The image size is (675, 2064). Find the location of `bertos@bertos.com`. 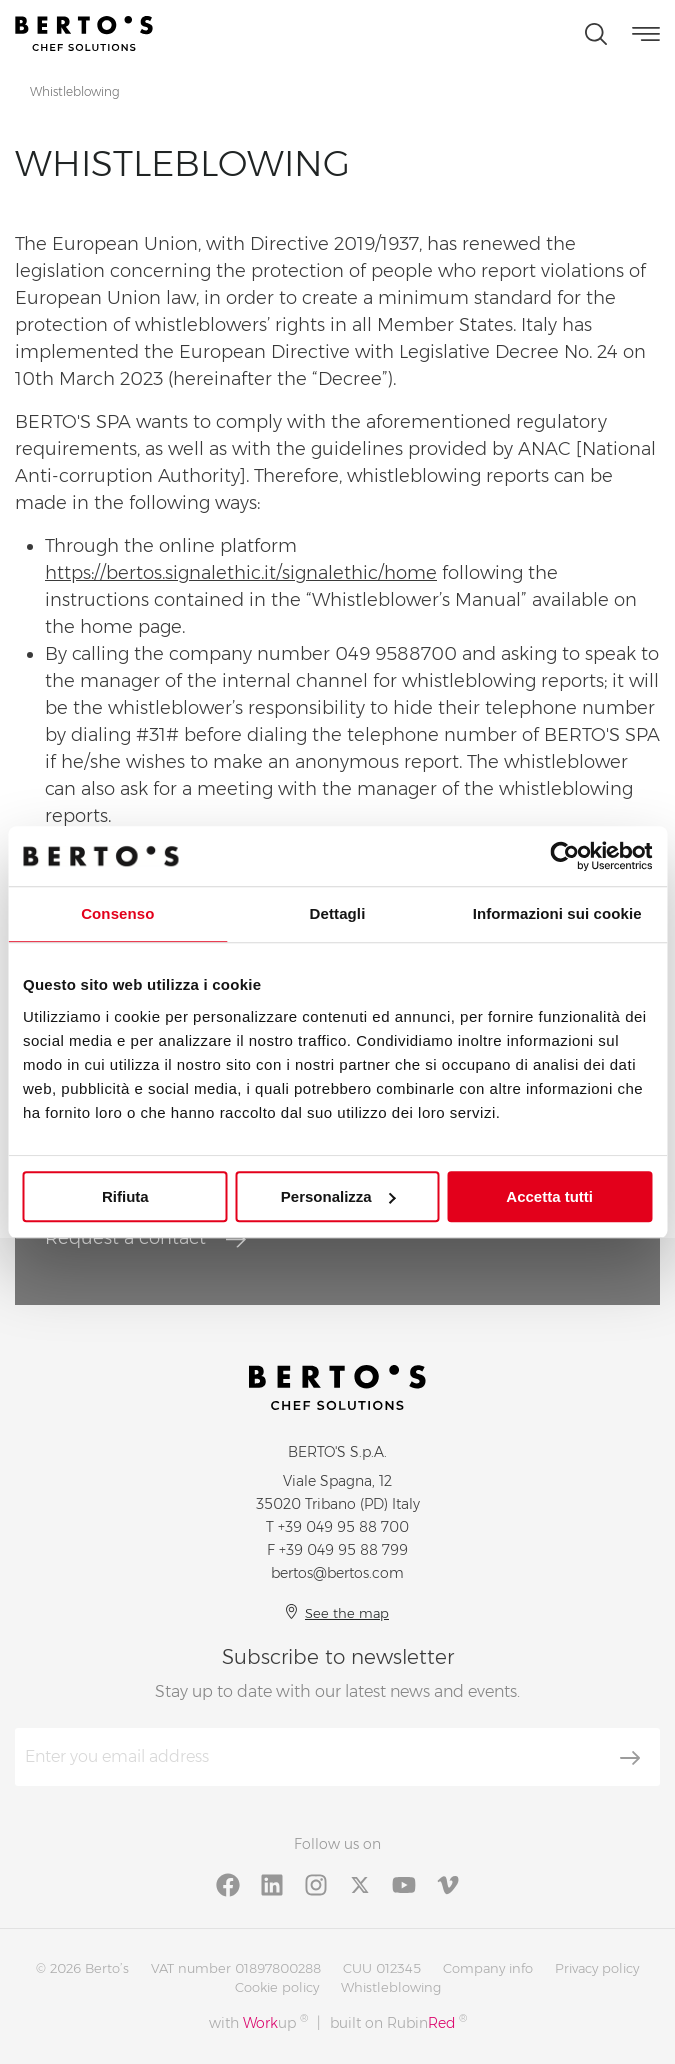

bertos@bertos.com is located at coordinates (337, 1573).